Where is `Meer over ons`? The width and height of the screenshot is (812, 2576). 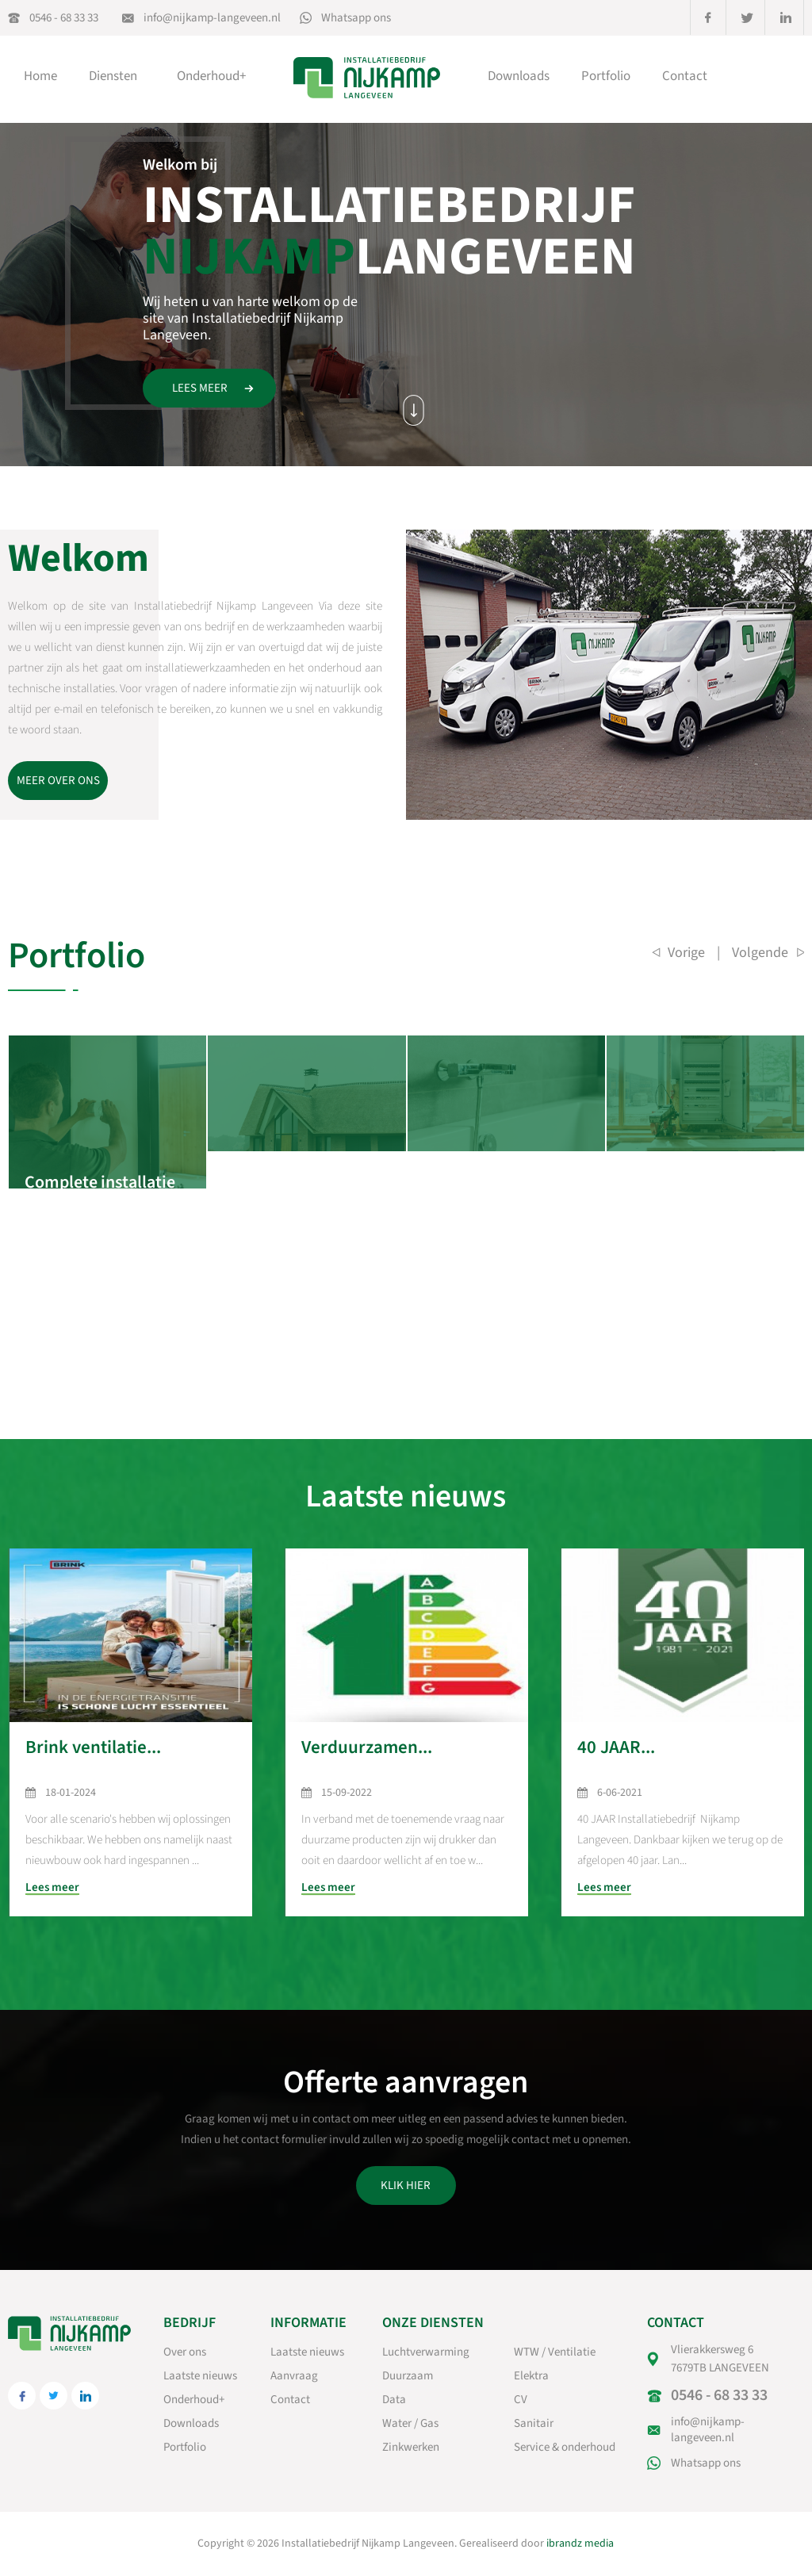 Meer over ons is located at coordinates (58, 780).